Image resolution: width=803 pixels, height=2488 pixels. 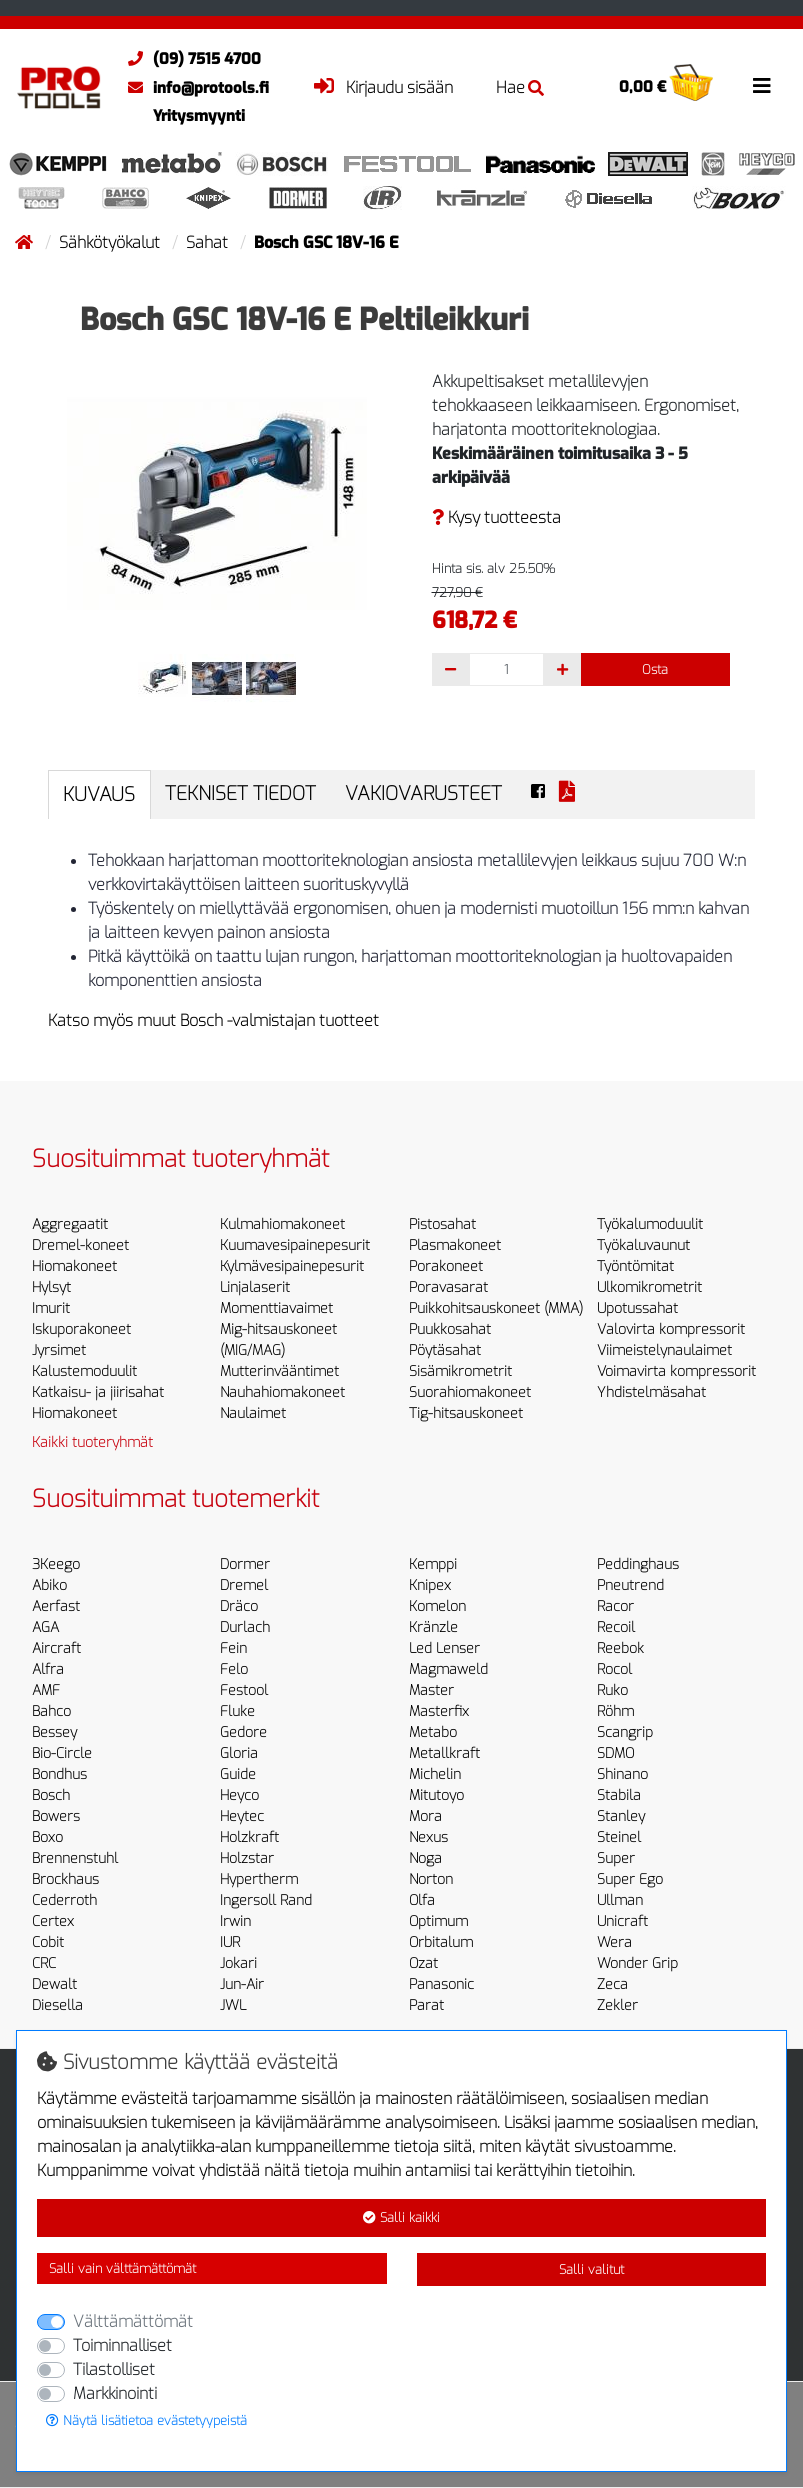 I want to click on Racor, so click(x=615, y=1606).